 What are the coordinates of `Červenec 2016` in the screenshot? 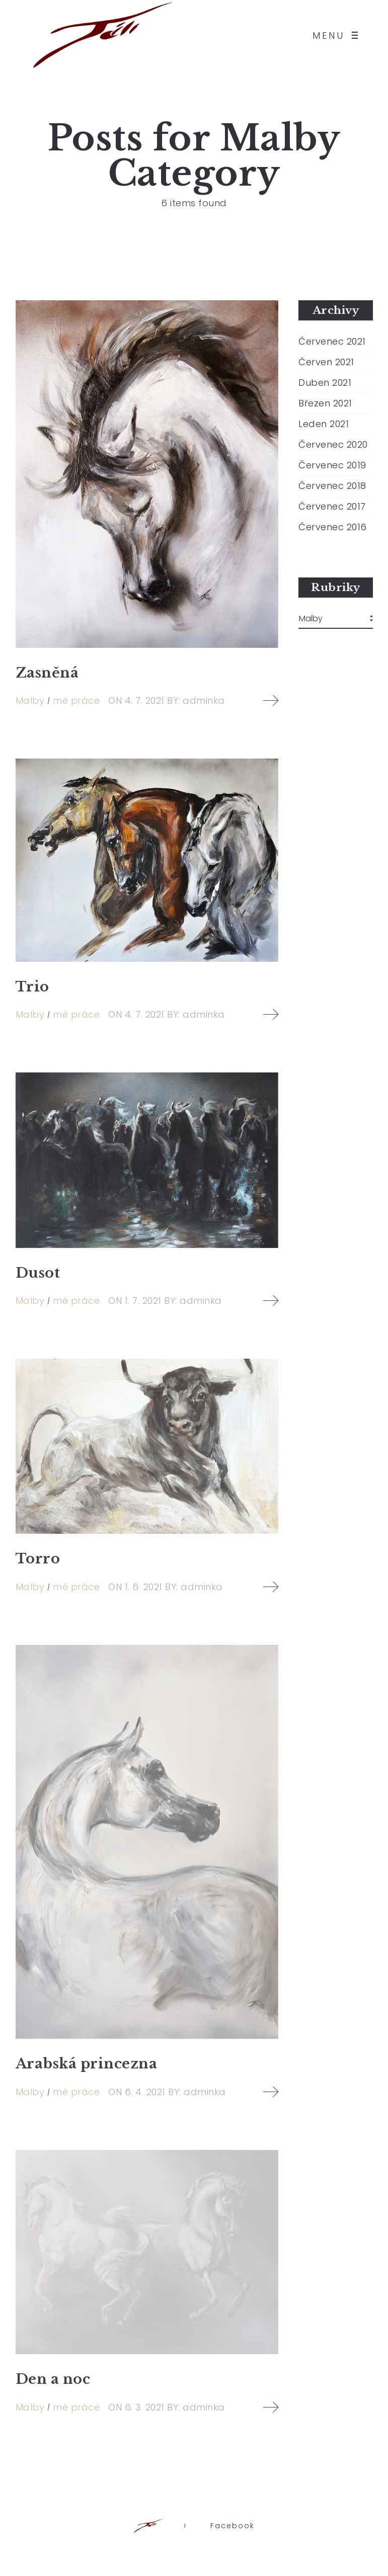 It's located at (332, 527).